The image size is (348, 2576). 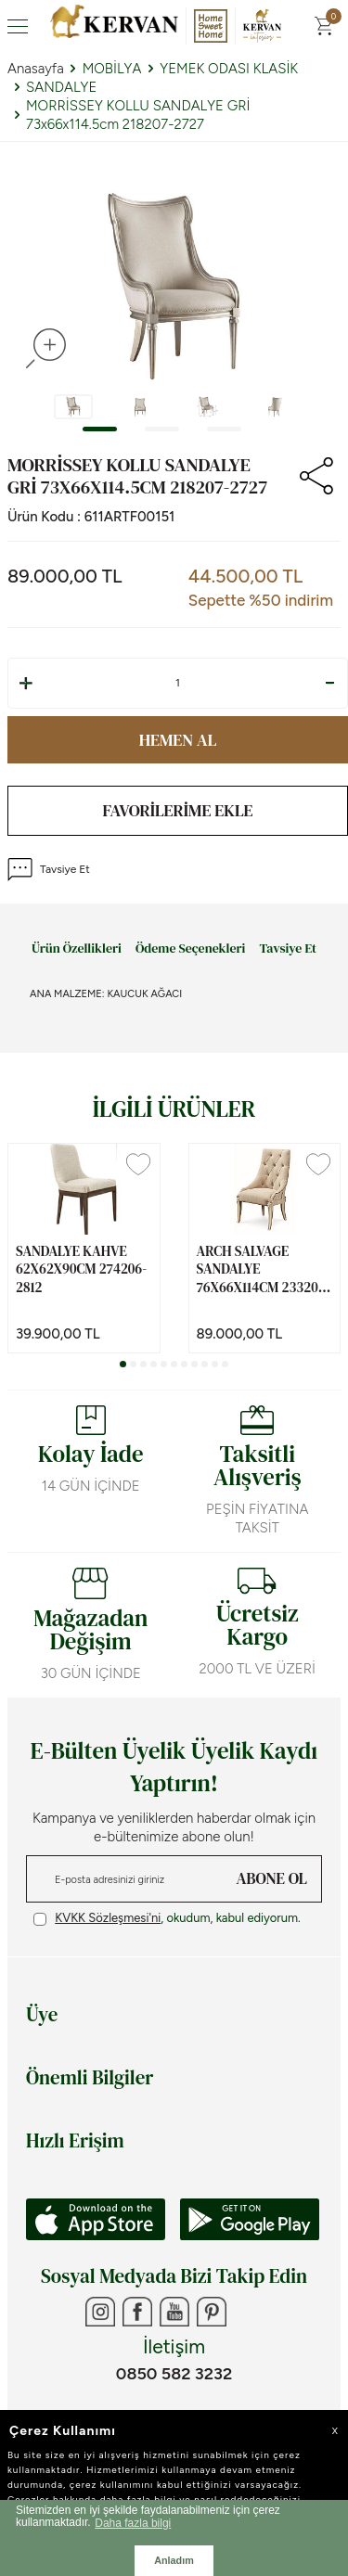 What do you see at coordinates (81, 1269) in the screenshot?
I see `SANDALYE KAHVE 62x62x90cm 274206-2812` at bounding box center [81, 1269].